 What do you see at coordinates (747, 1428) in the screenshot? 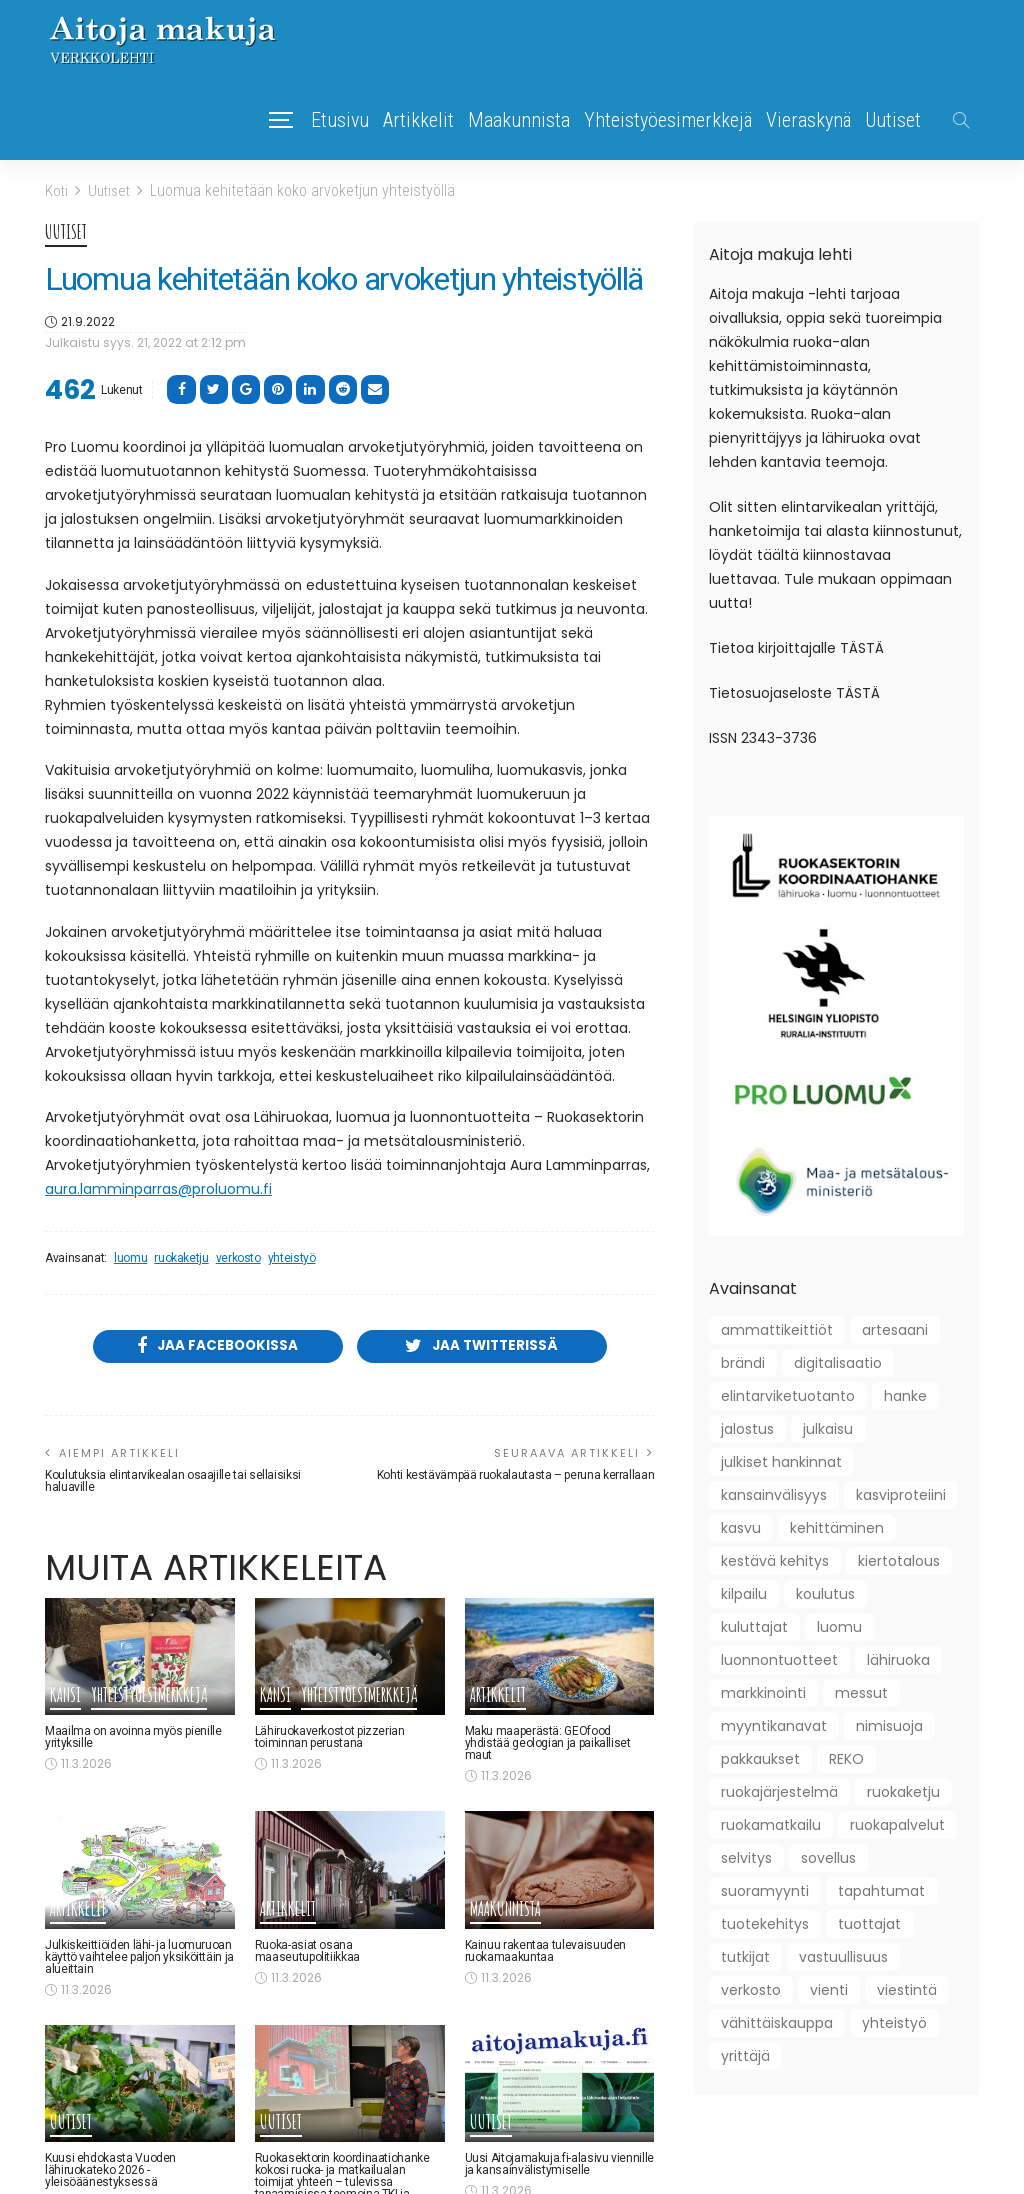
I see `jalostus [jalostus (29 kohdetta)]` at bounding box center [747, 1428].